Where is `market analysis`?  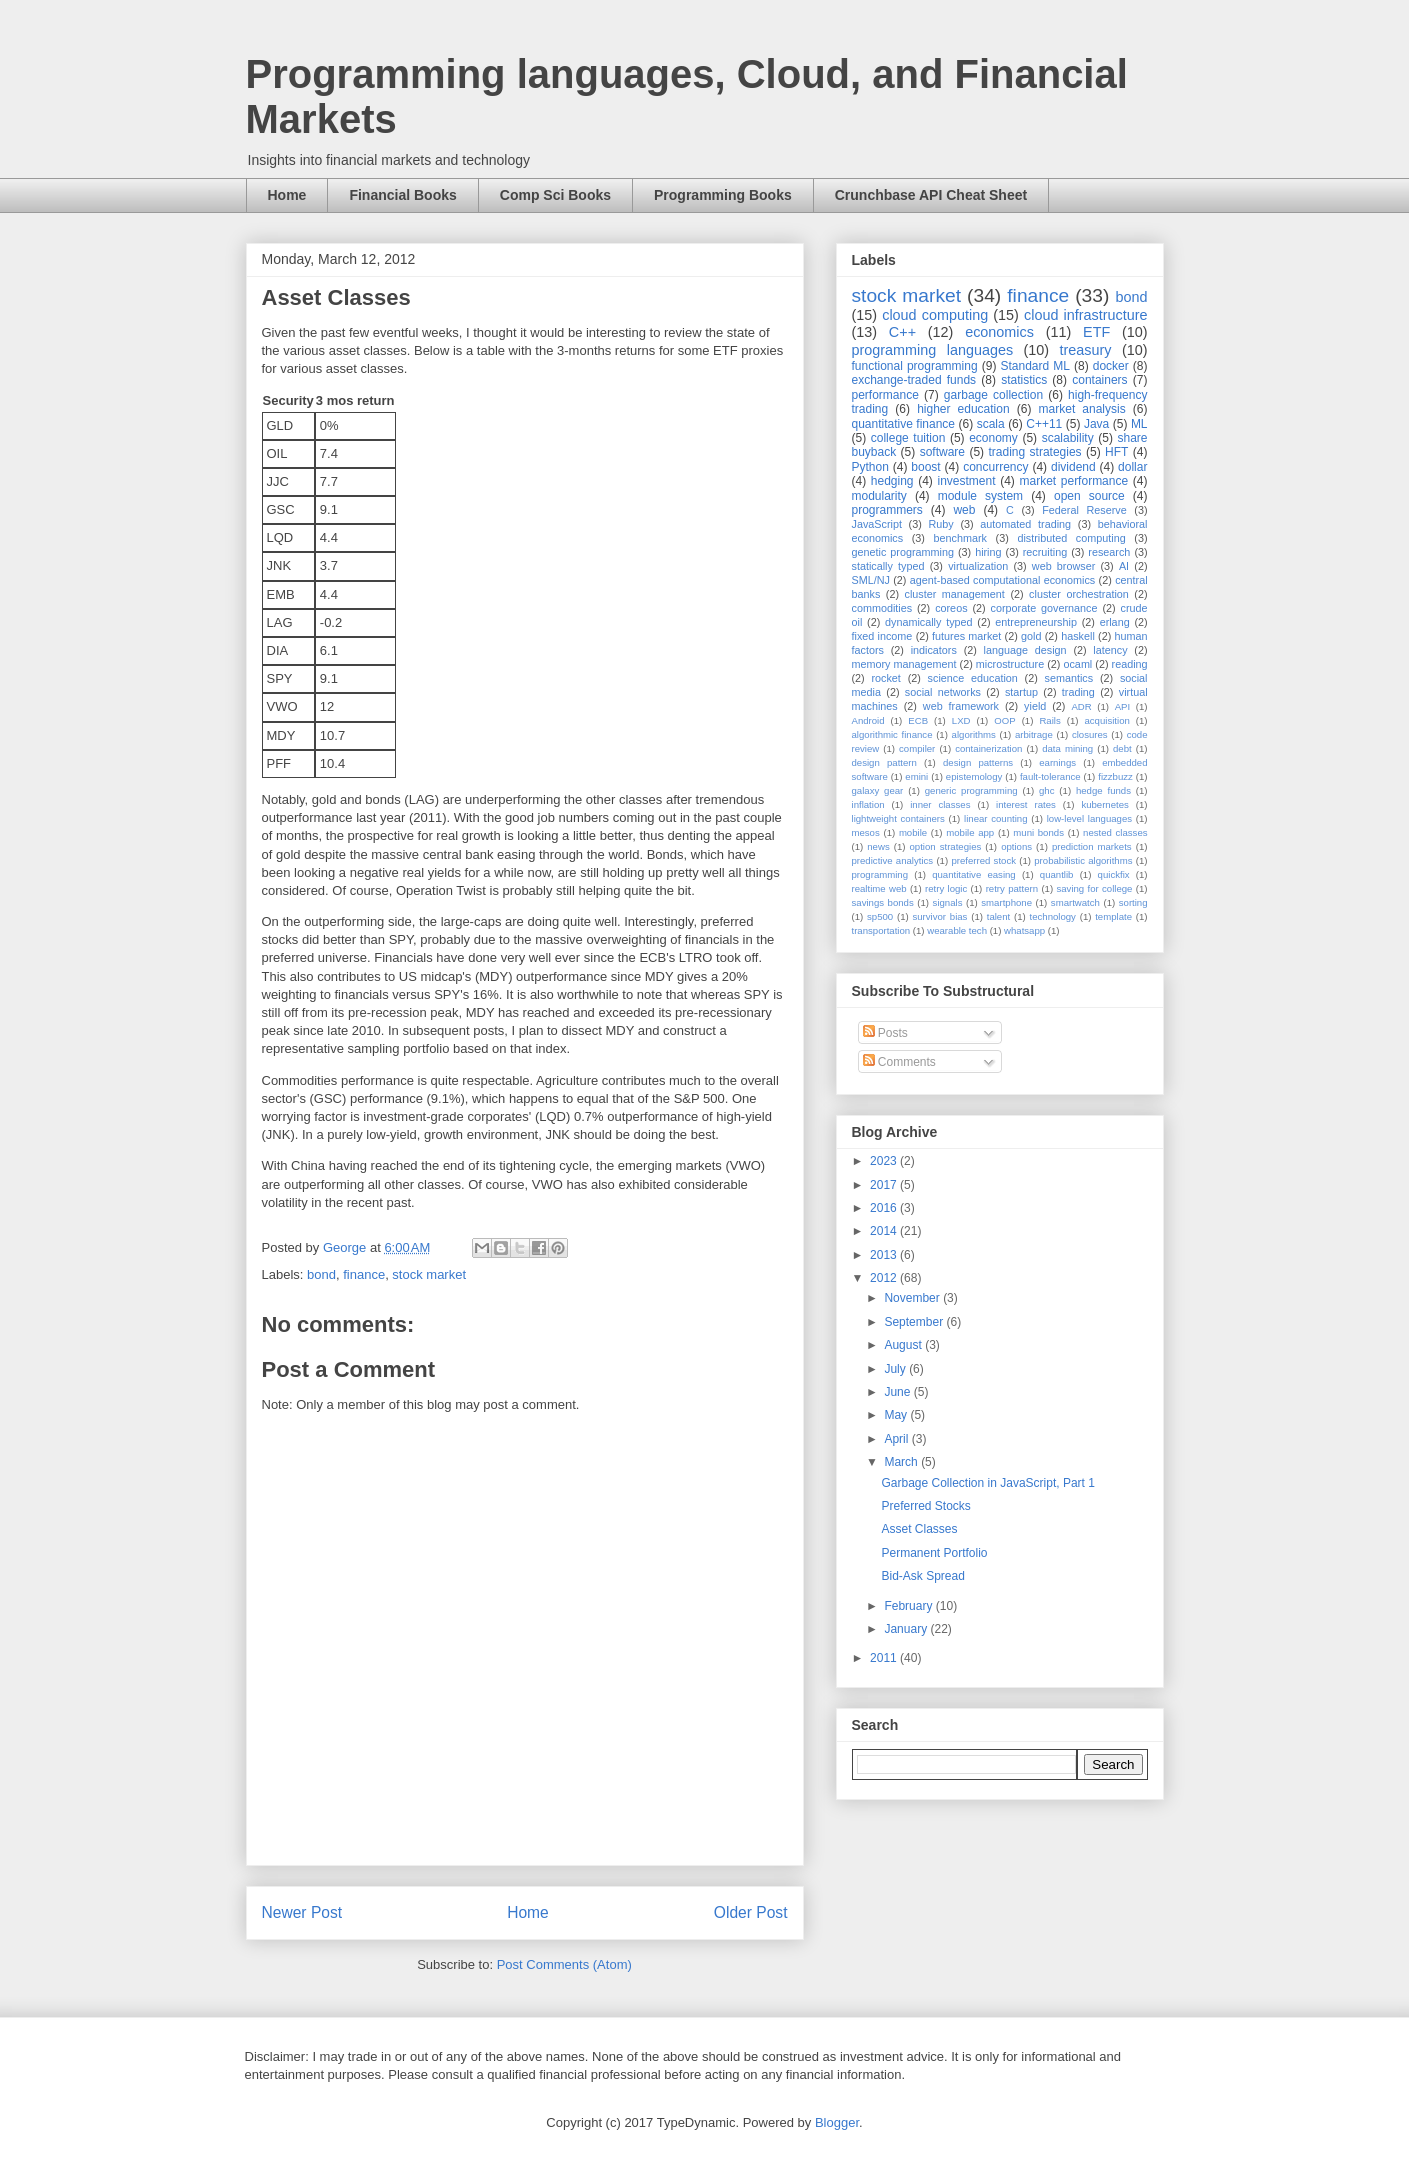 market analysis is located at coordinates (1082, 409).